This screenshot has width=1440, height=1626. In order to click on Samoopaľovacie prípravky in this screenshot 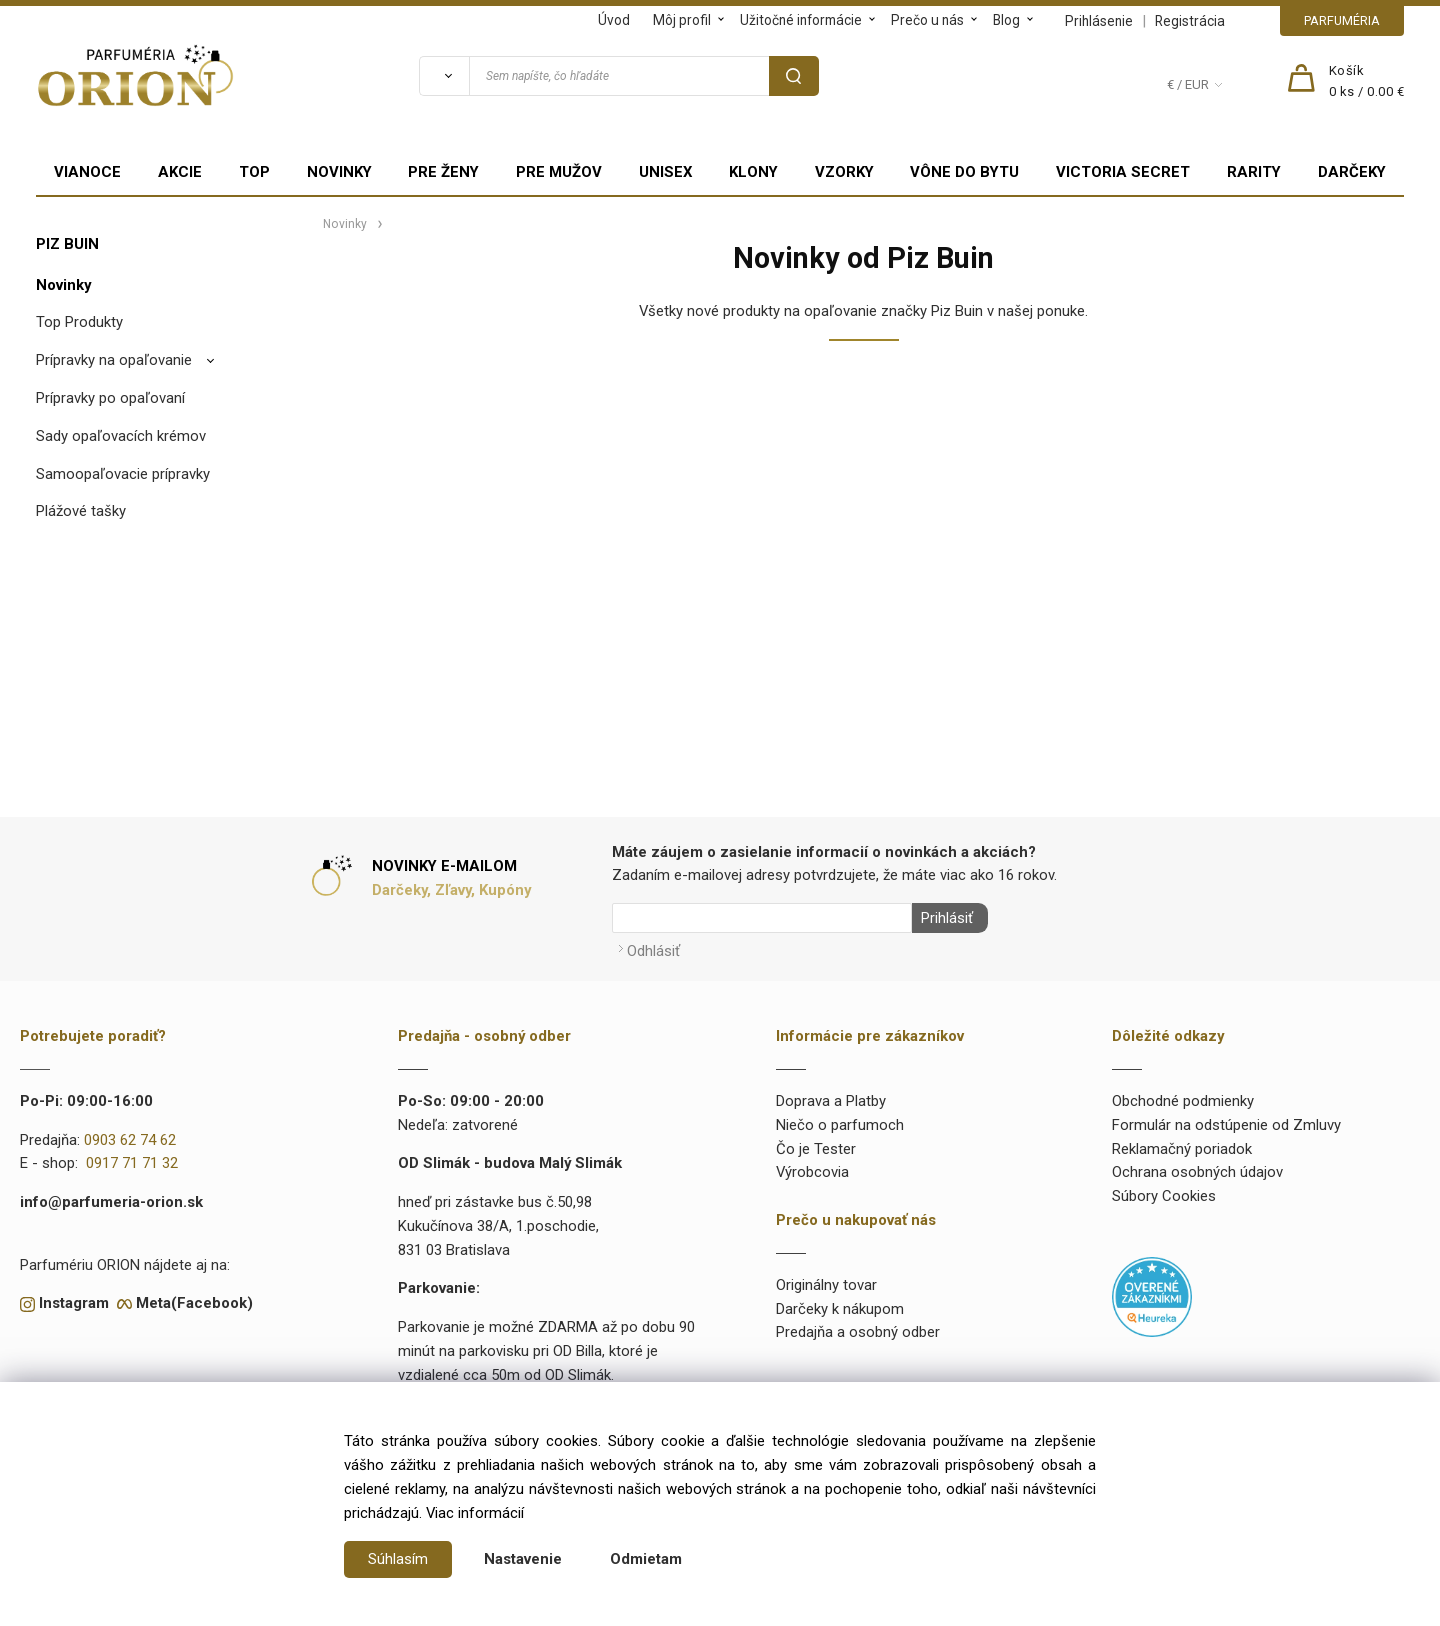, I will do `click(123, 474)`.